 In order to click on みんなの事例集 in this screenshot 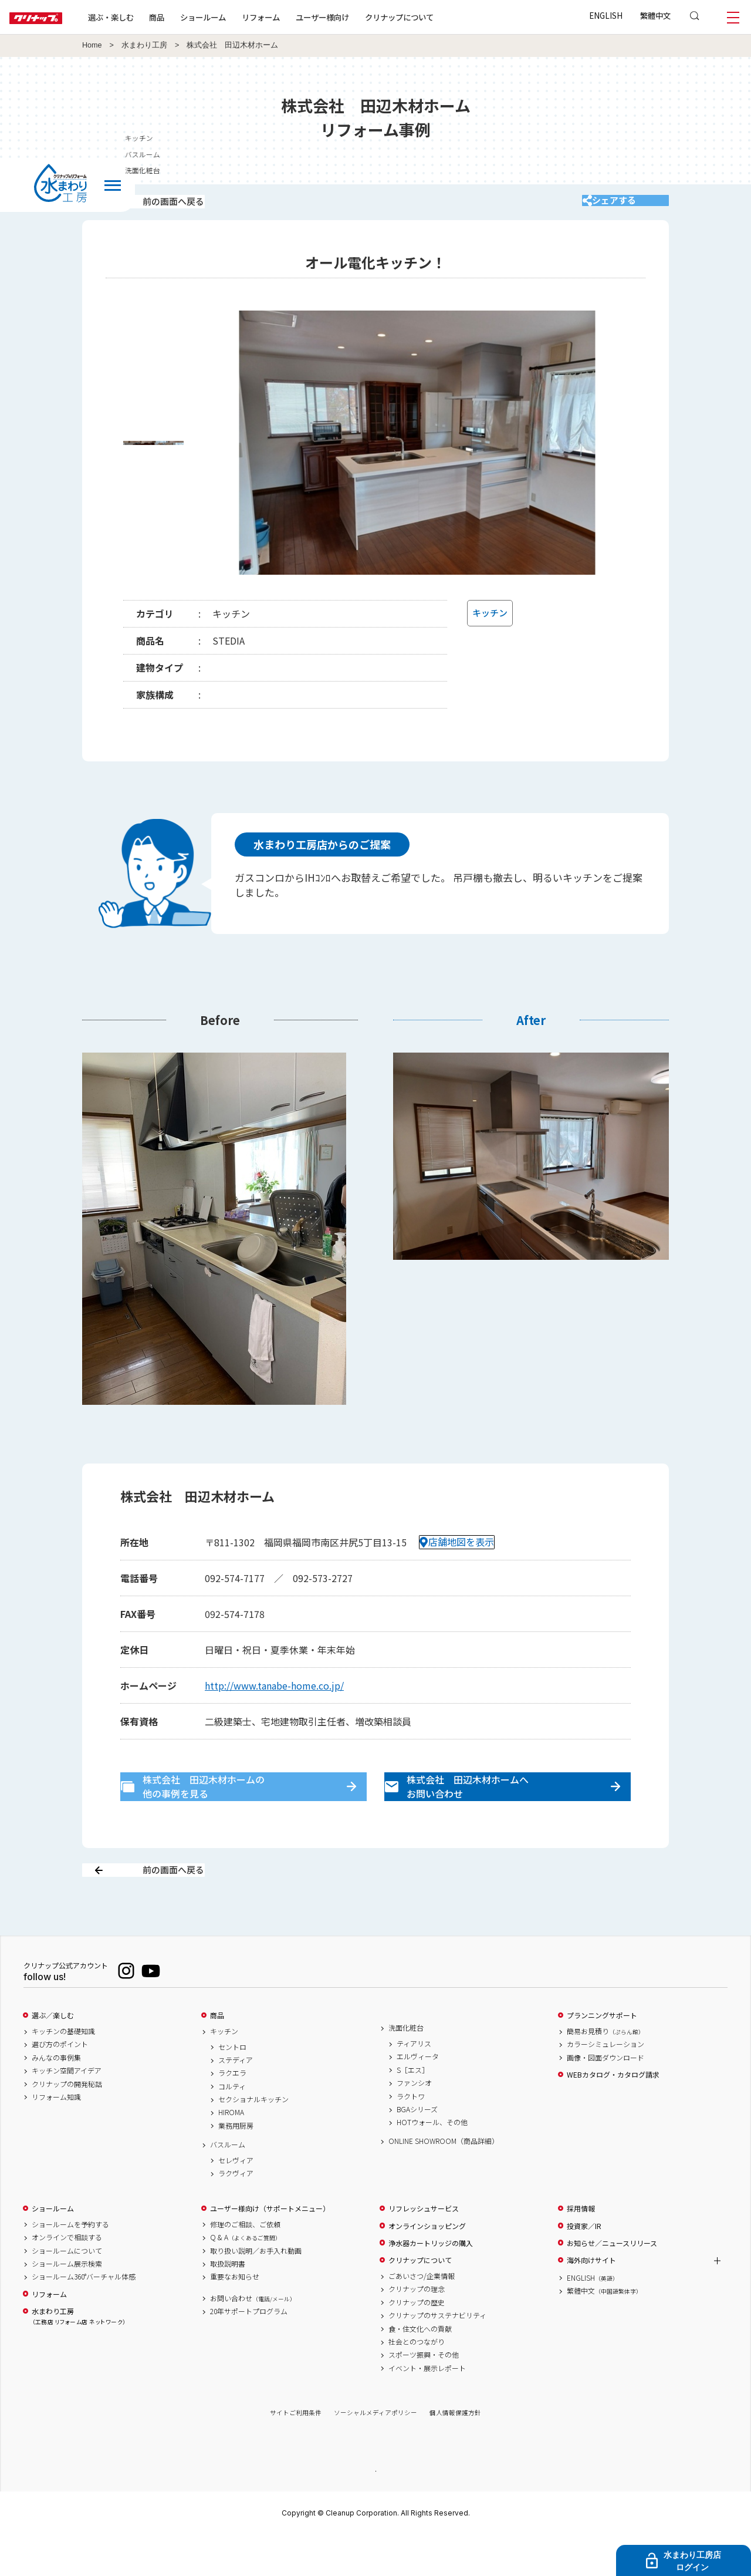, I will do `click(56, 2097)`.